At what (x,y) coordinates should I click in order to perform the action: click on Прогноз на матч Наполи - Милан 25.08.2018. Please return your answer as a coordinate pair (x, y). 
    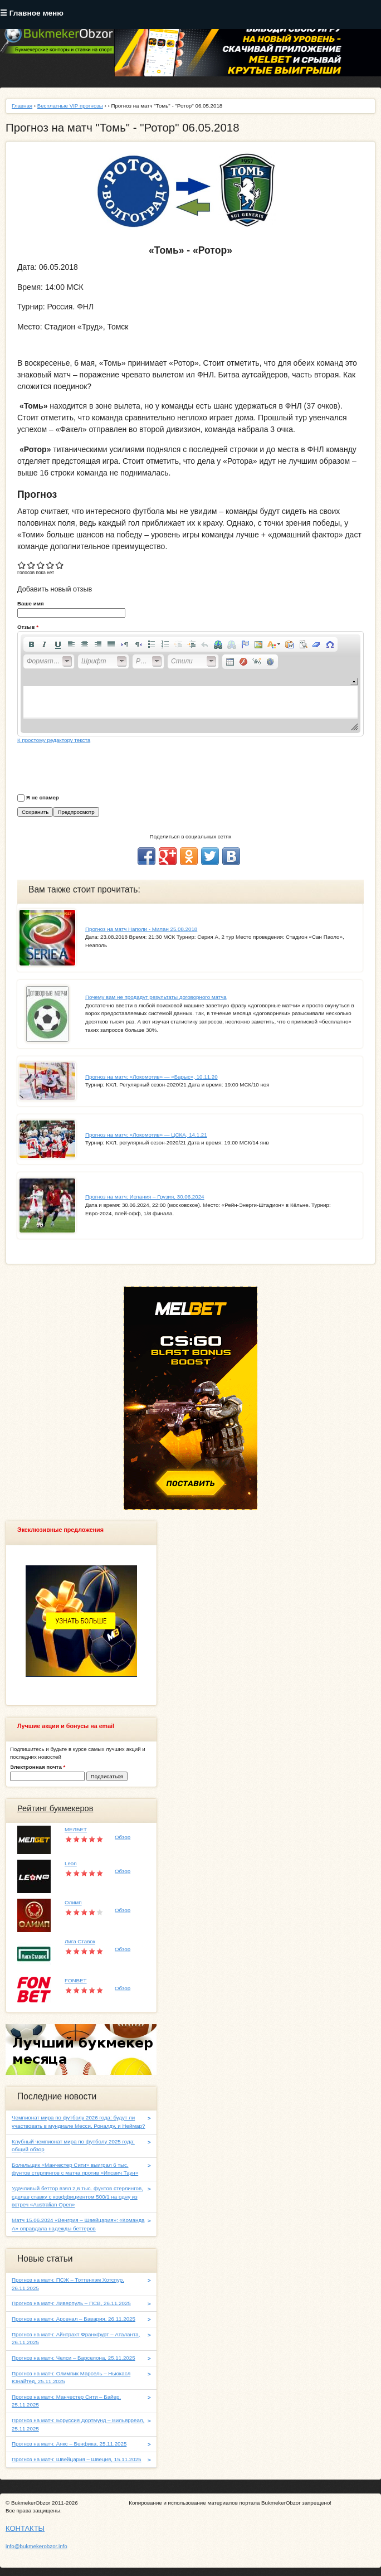
    Looking at the image, I should click on (141, 929).